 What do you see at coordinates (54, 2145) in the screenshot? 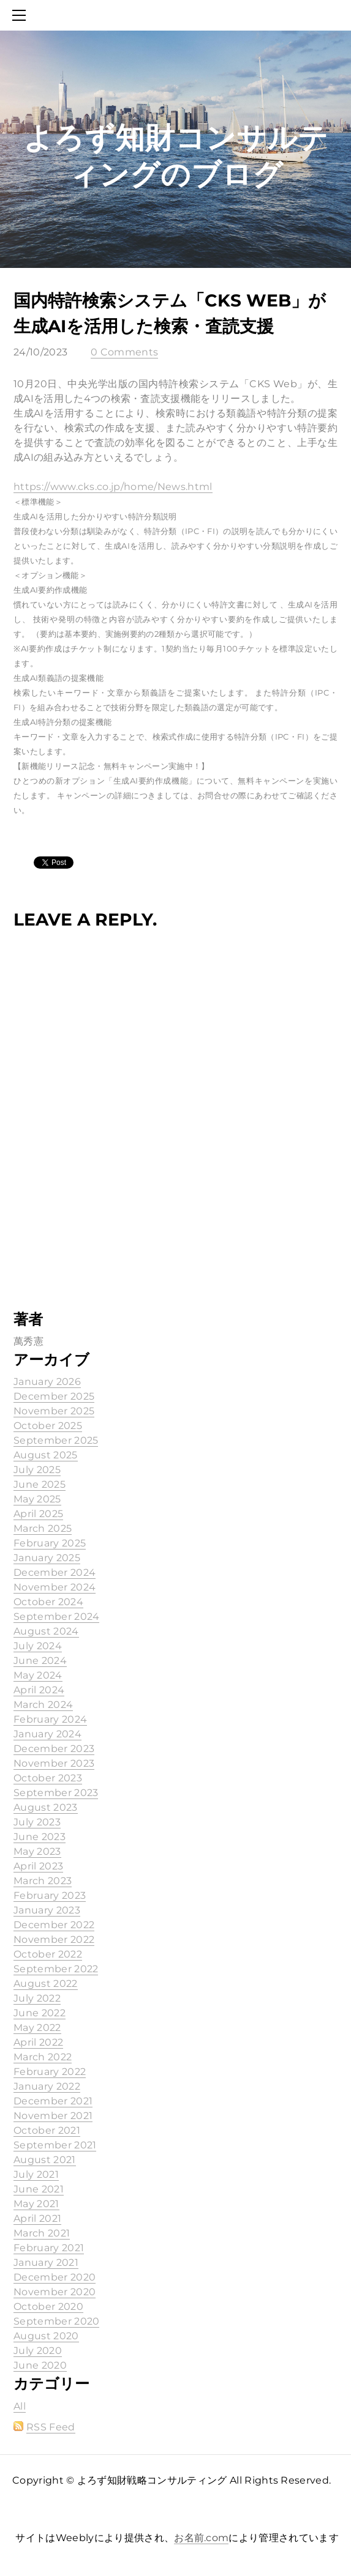
I see `September 2021` at bounding box center [54, 2145].